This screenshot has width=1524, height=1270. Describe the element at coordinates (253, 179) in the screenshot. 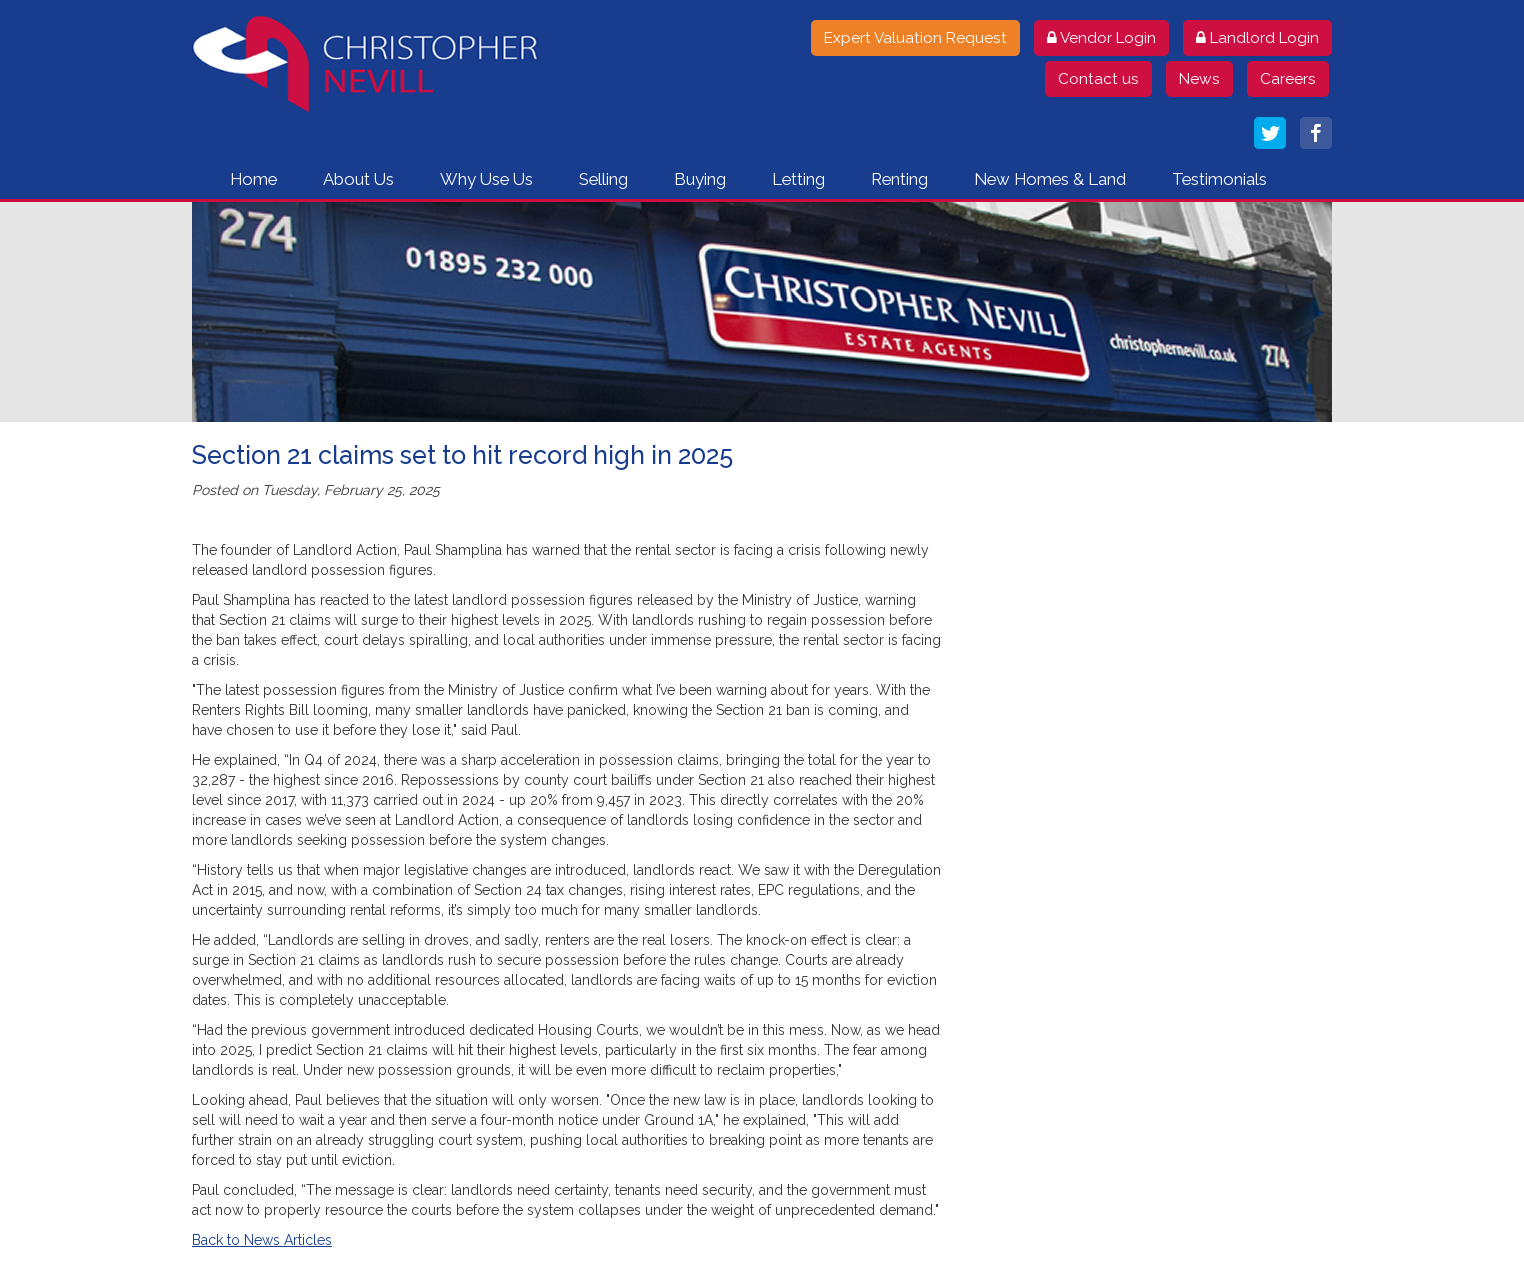

I see `Home` at that location.